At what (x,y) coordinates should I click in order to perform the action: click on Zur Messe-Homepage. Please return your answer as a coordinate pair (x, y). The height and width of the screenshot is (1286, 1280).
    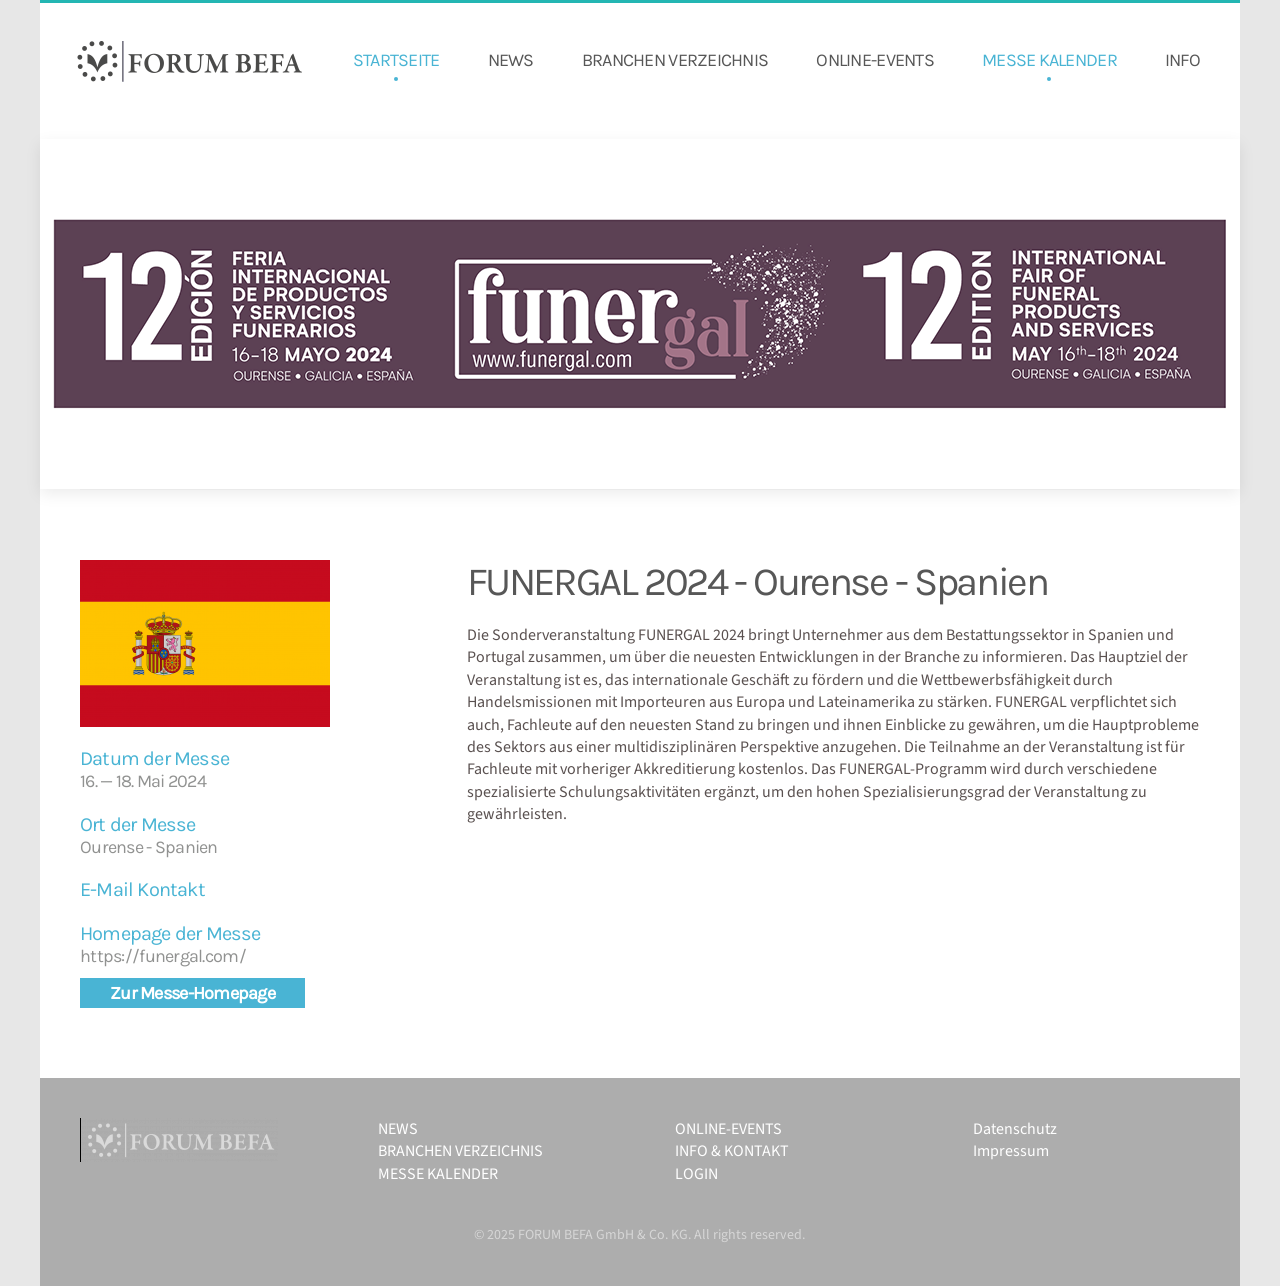
    Looking at the image, I should click on (192, 993).